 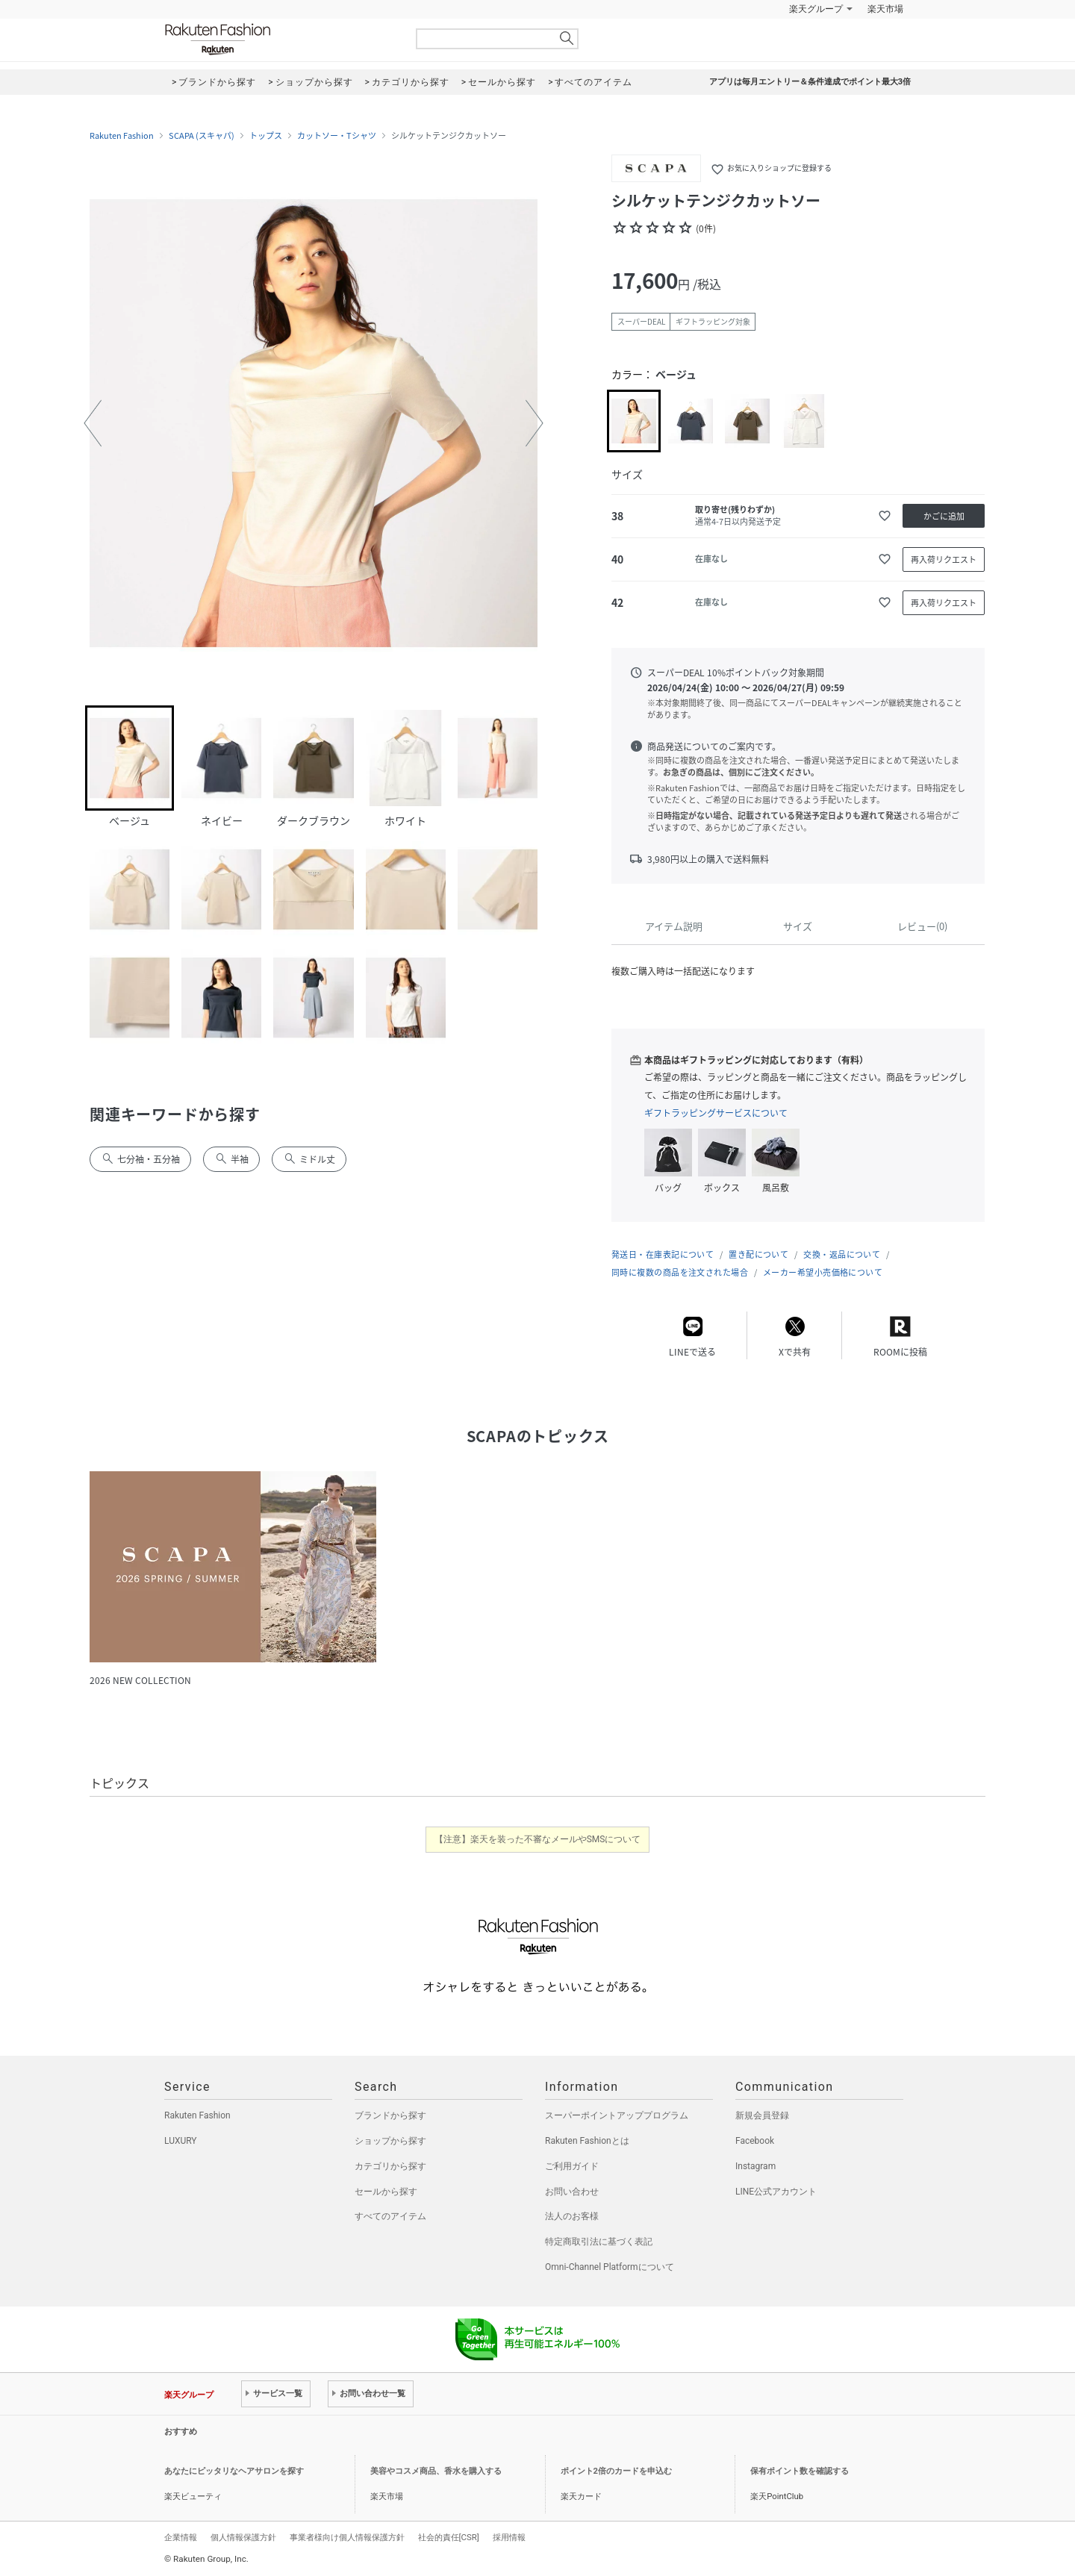 What do you see at coordinates (390, 2166) in the screenshot?
I see `カテゴリから探す` at bounding box center [390, 2166].